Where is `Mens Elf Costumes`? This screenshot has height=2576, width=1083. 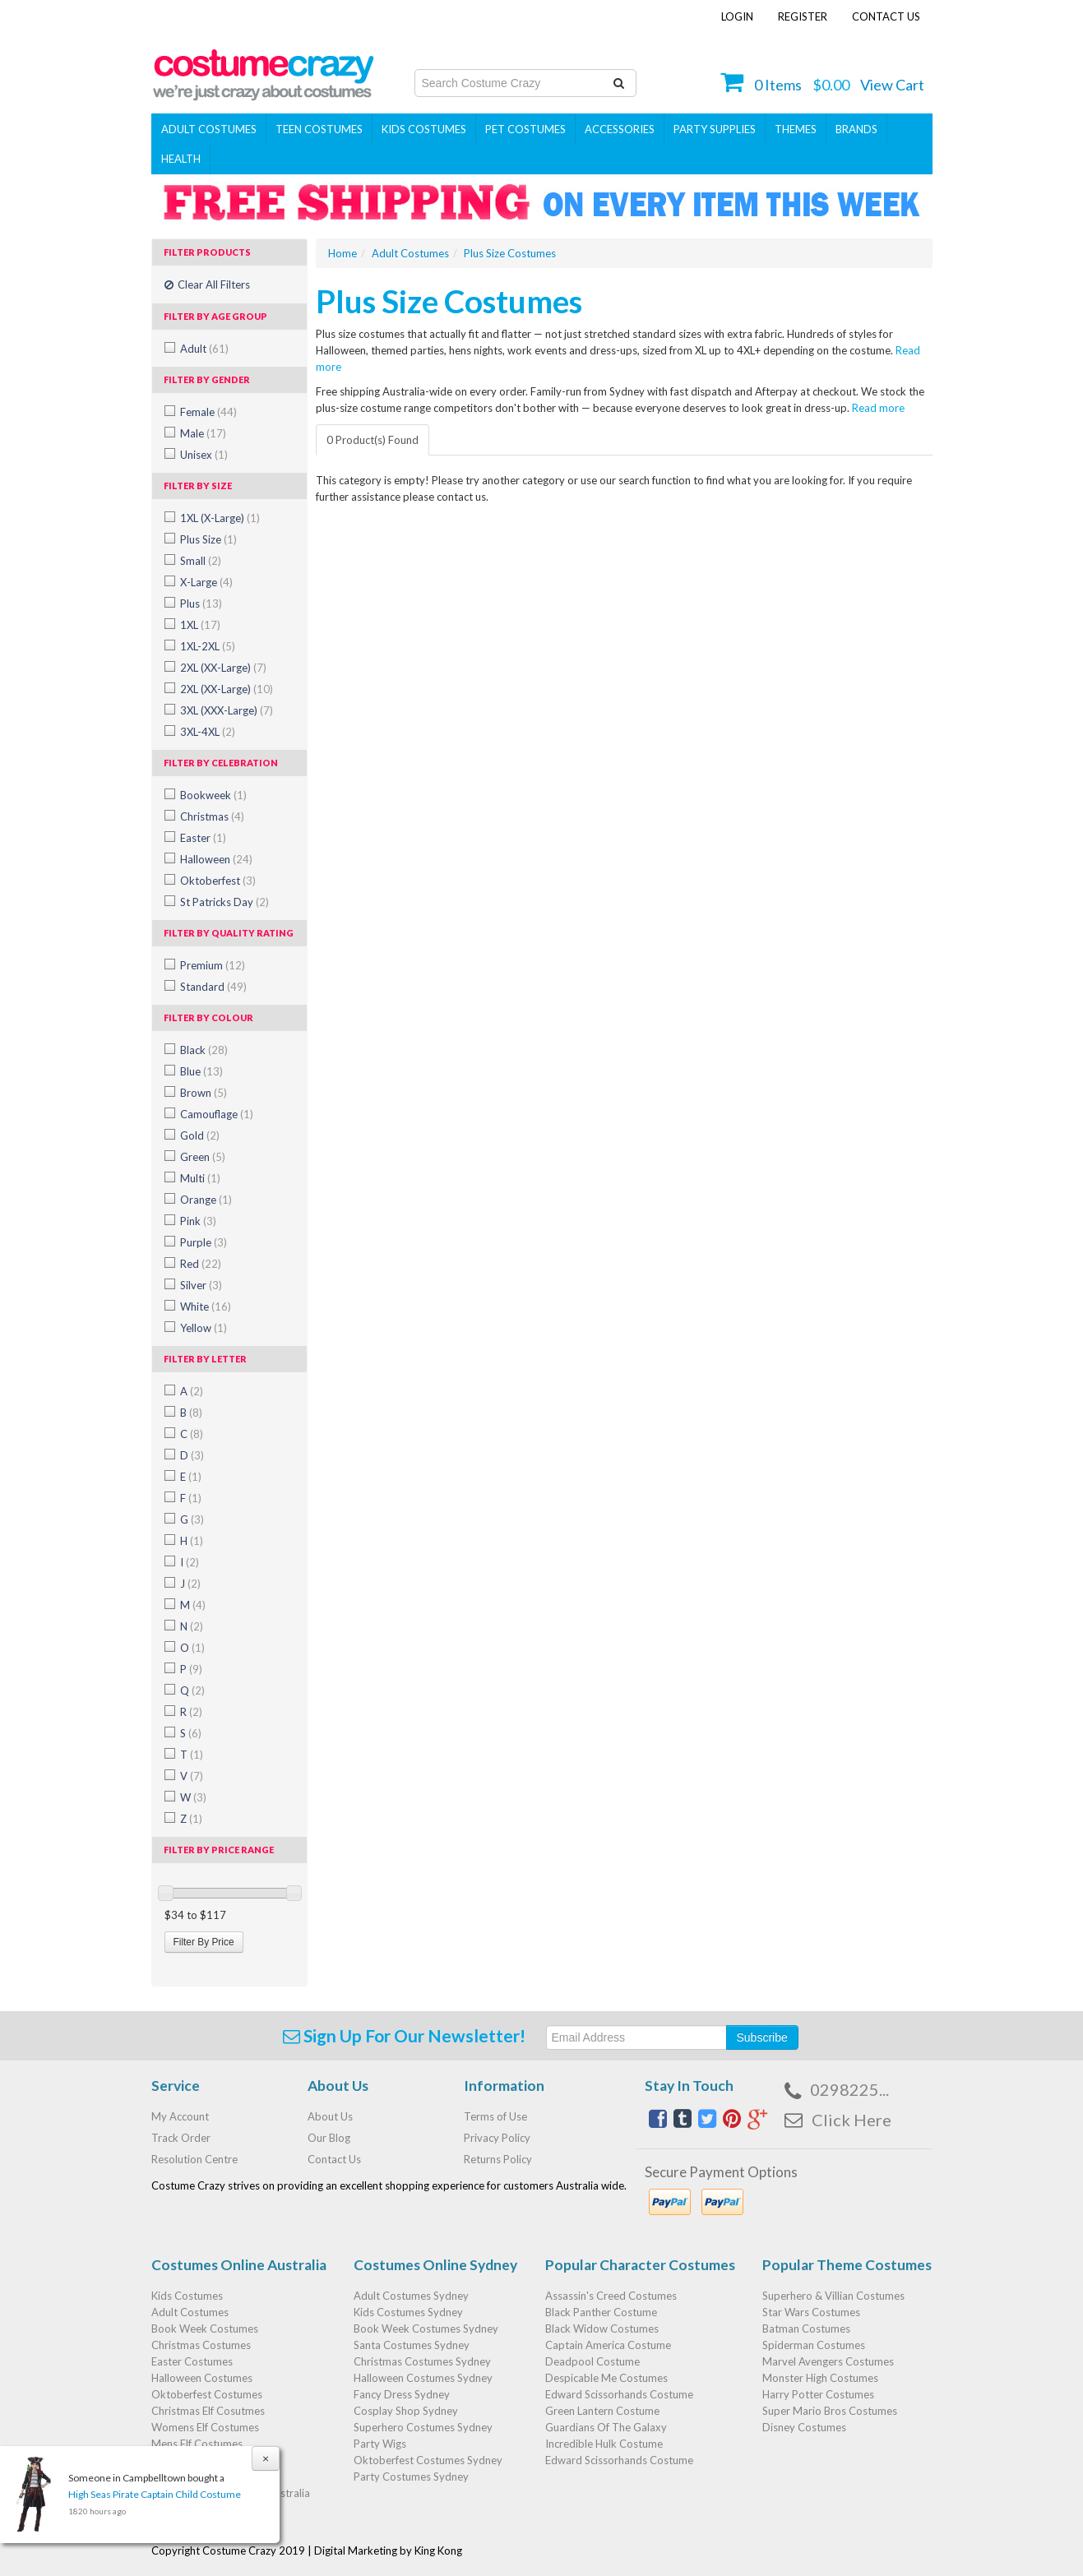 Mens Elf Costumes is located at coordinates (197, 2443).